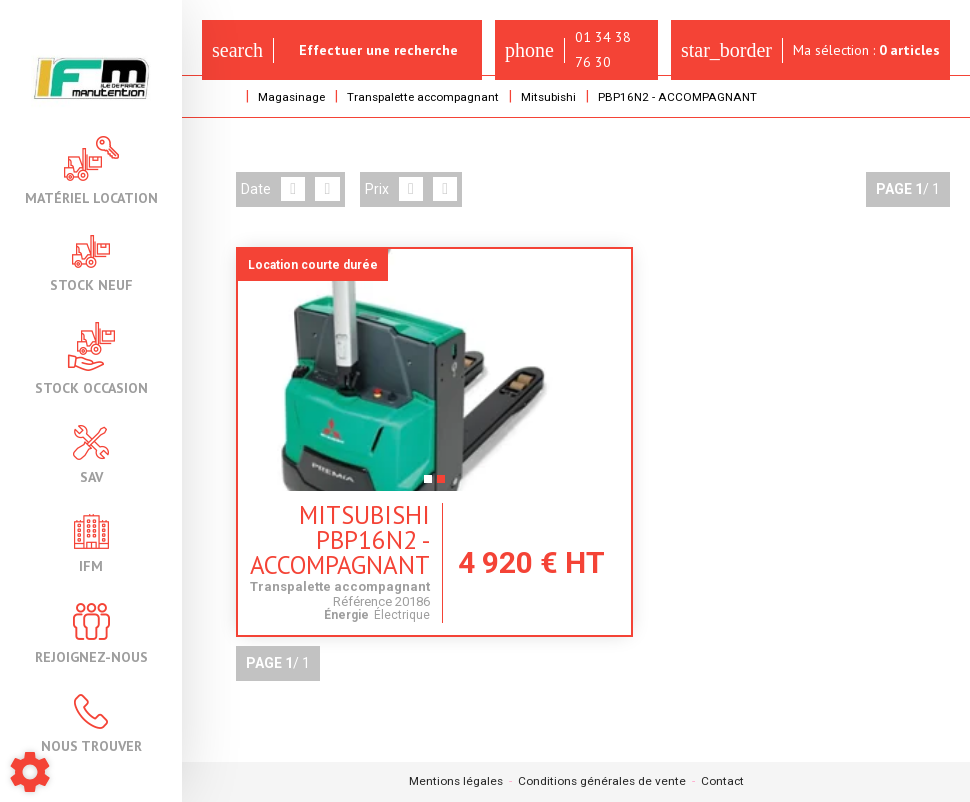 This screenshot has width=970, height=802. Describe the element at coordinates (91, 358) in the screenshot. I see `Stock occasion` at that location.